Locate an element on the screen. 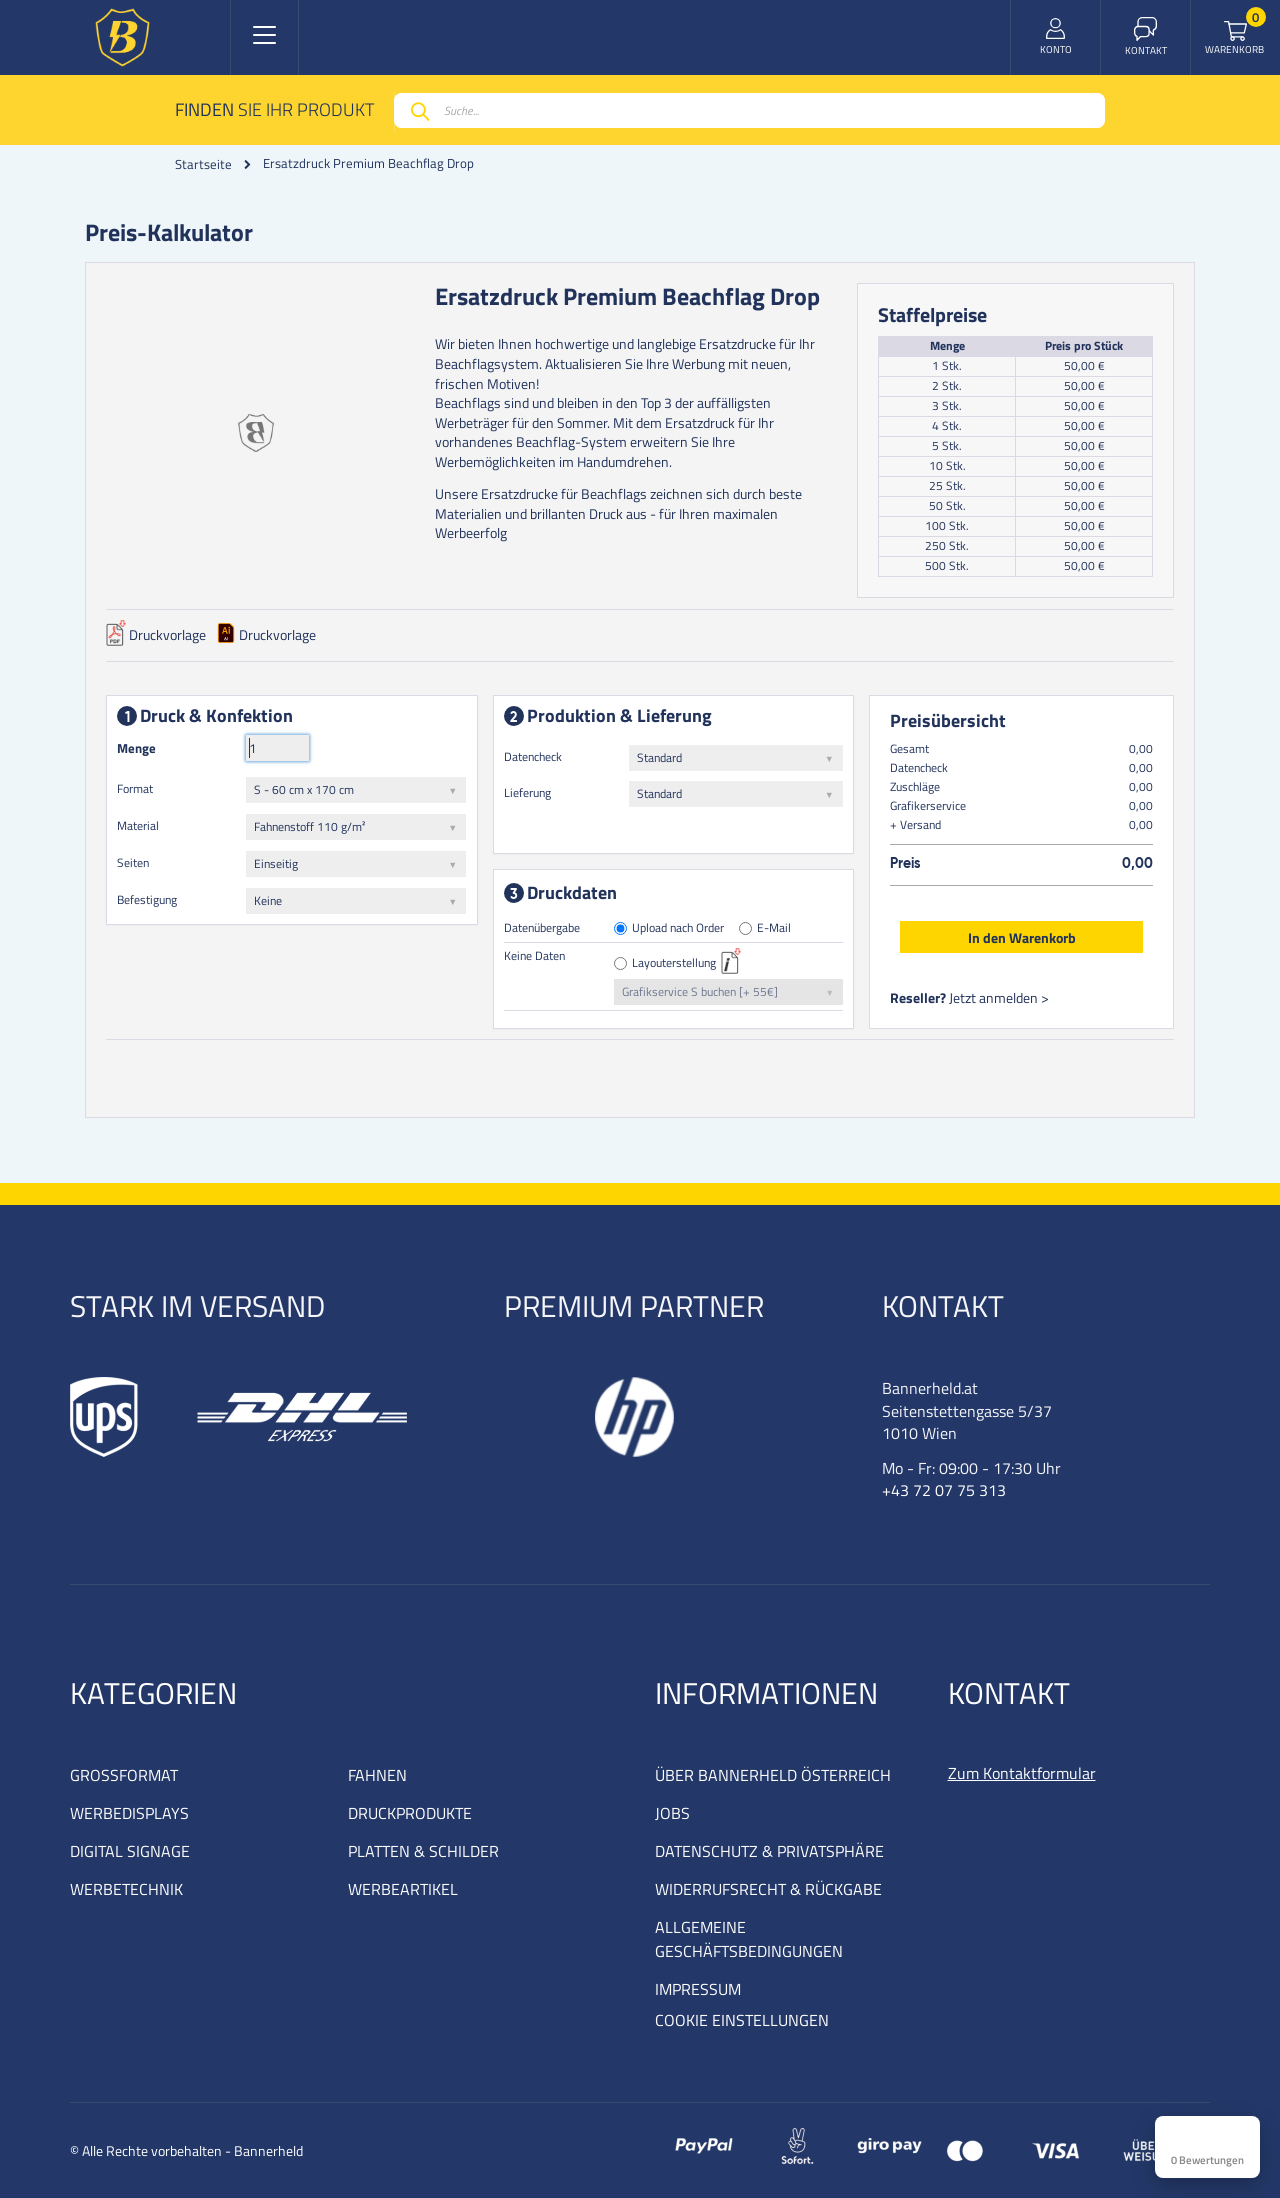  [combobox] is located at coordinates (749, 110).